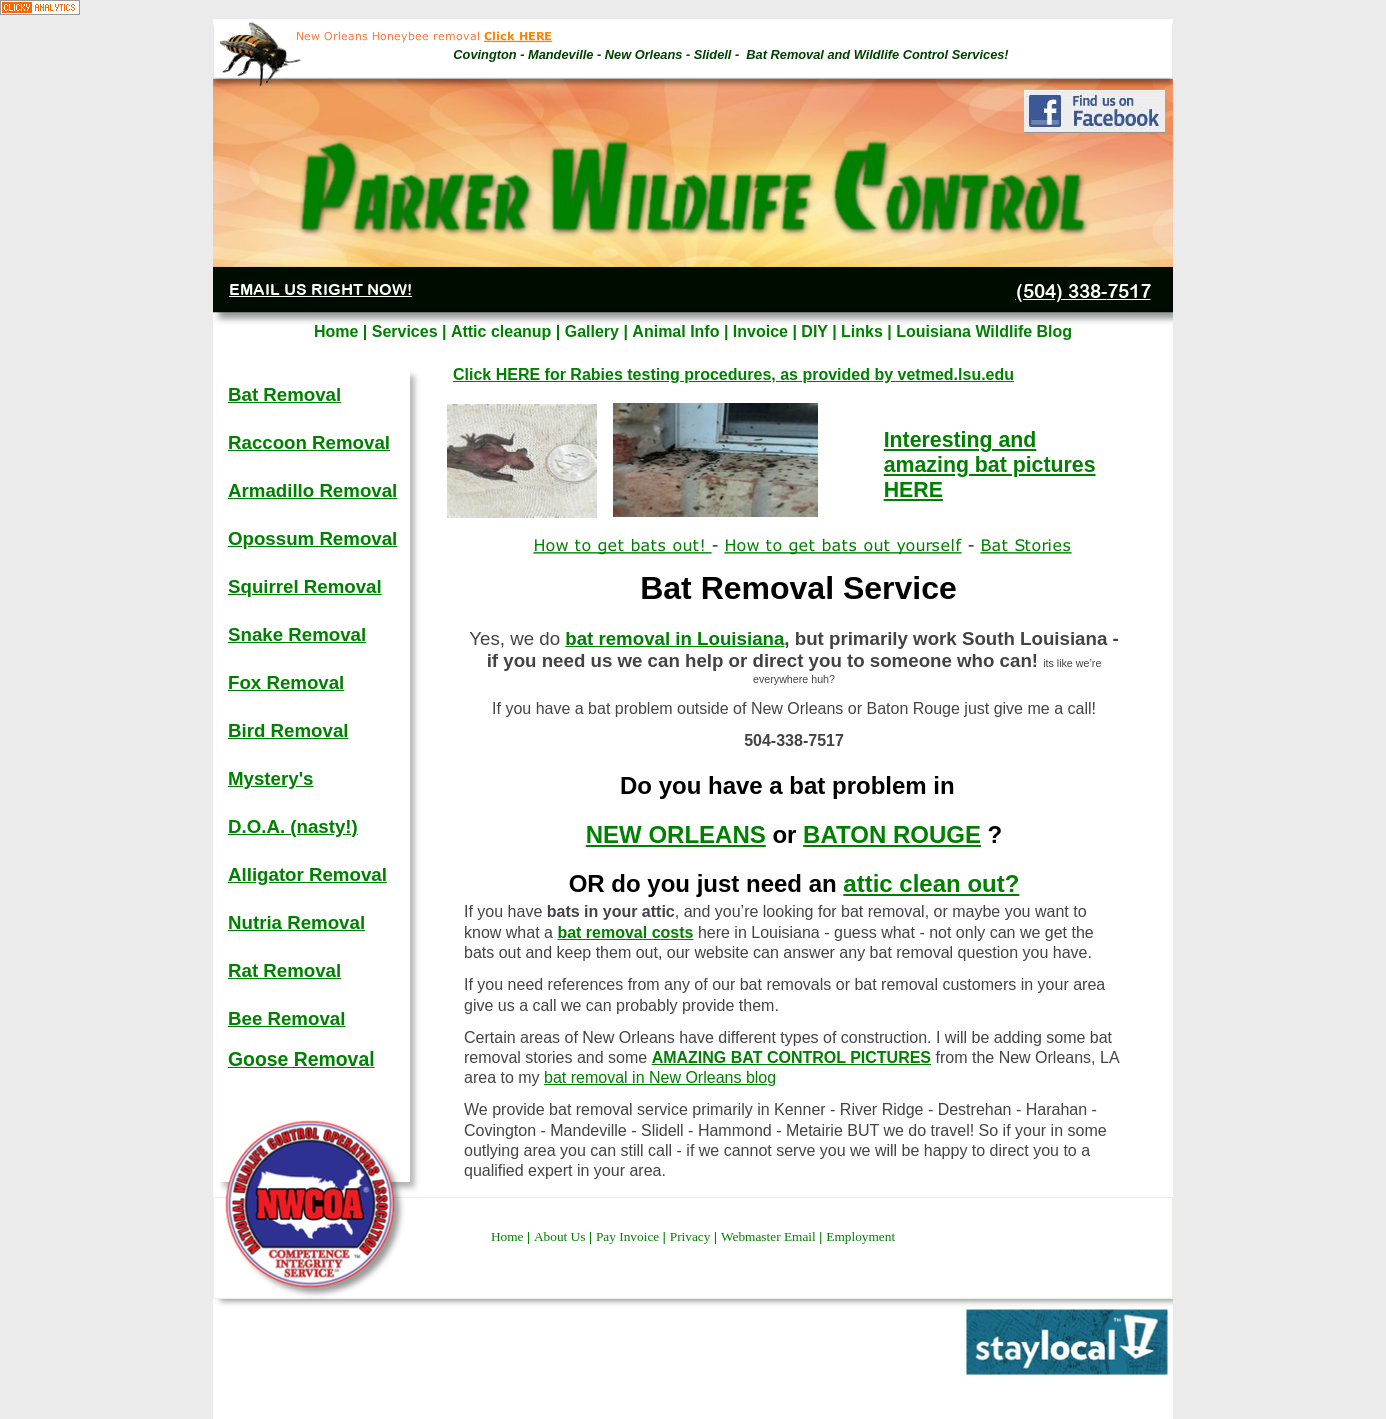  What do you see at coordinates (286, 1018) in the screenshot?
I see `Bee Removal` at bounding box center [286, 1018].